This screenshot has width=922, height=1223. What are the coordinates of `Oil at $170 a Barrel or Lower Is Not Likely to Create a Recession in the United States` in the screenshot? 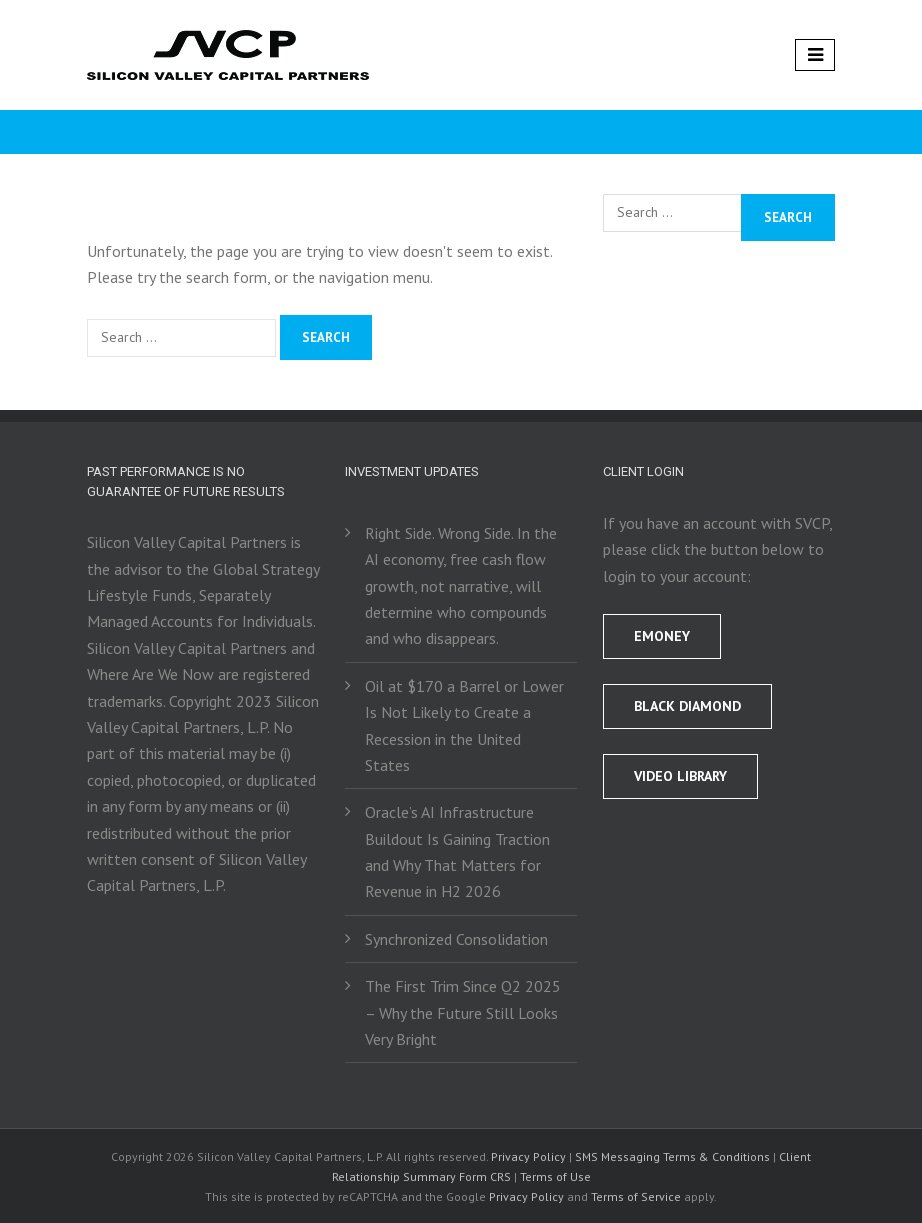 It's located at (464, 725).